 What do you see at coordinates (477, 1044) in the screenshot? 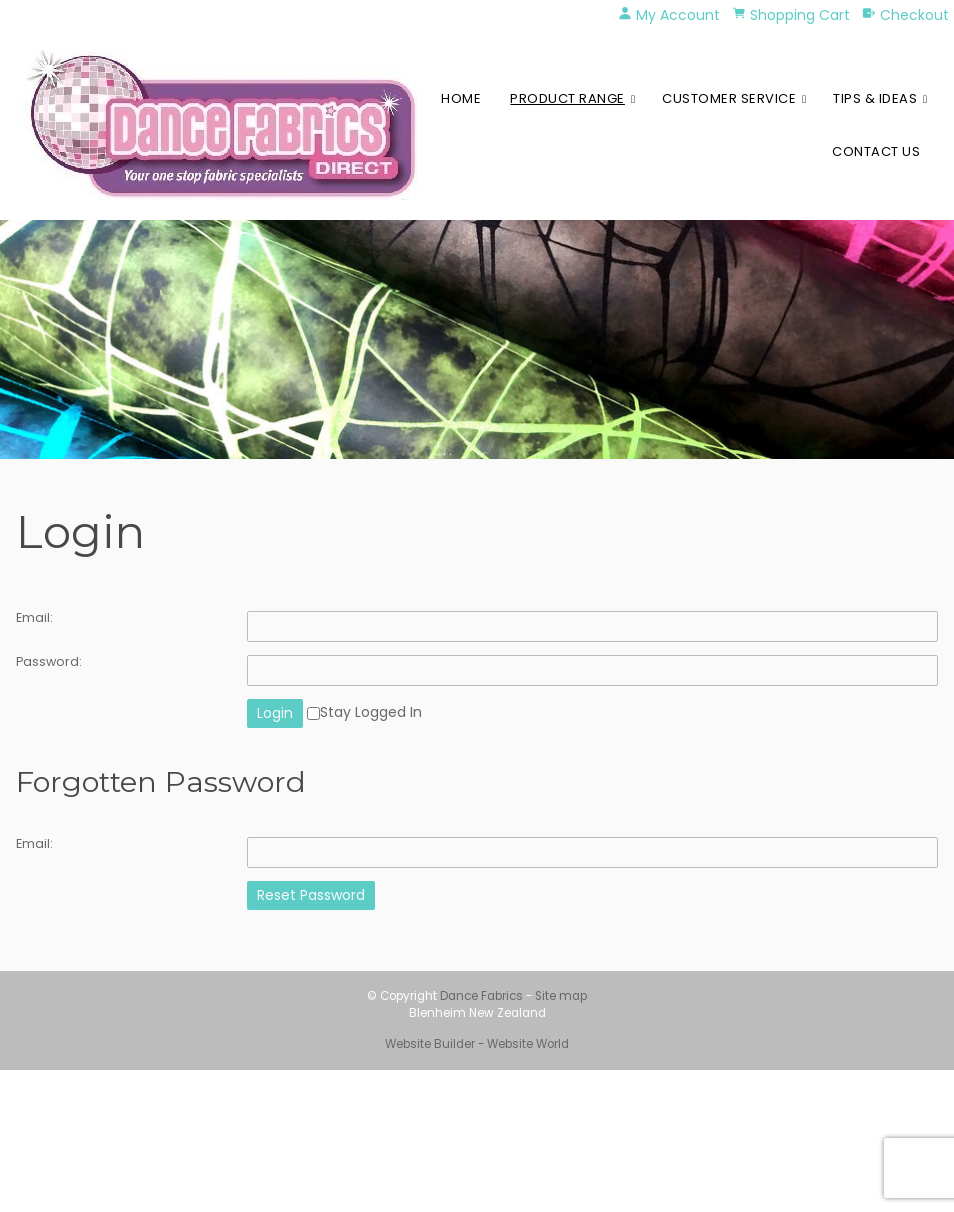
I see `Website Builder - Website World` at bounding box center [477, 1044].